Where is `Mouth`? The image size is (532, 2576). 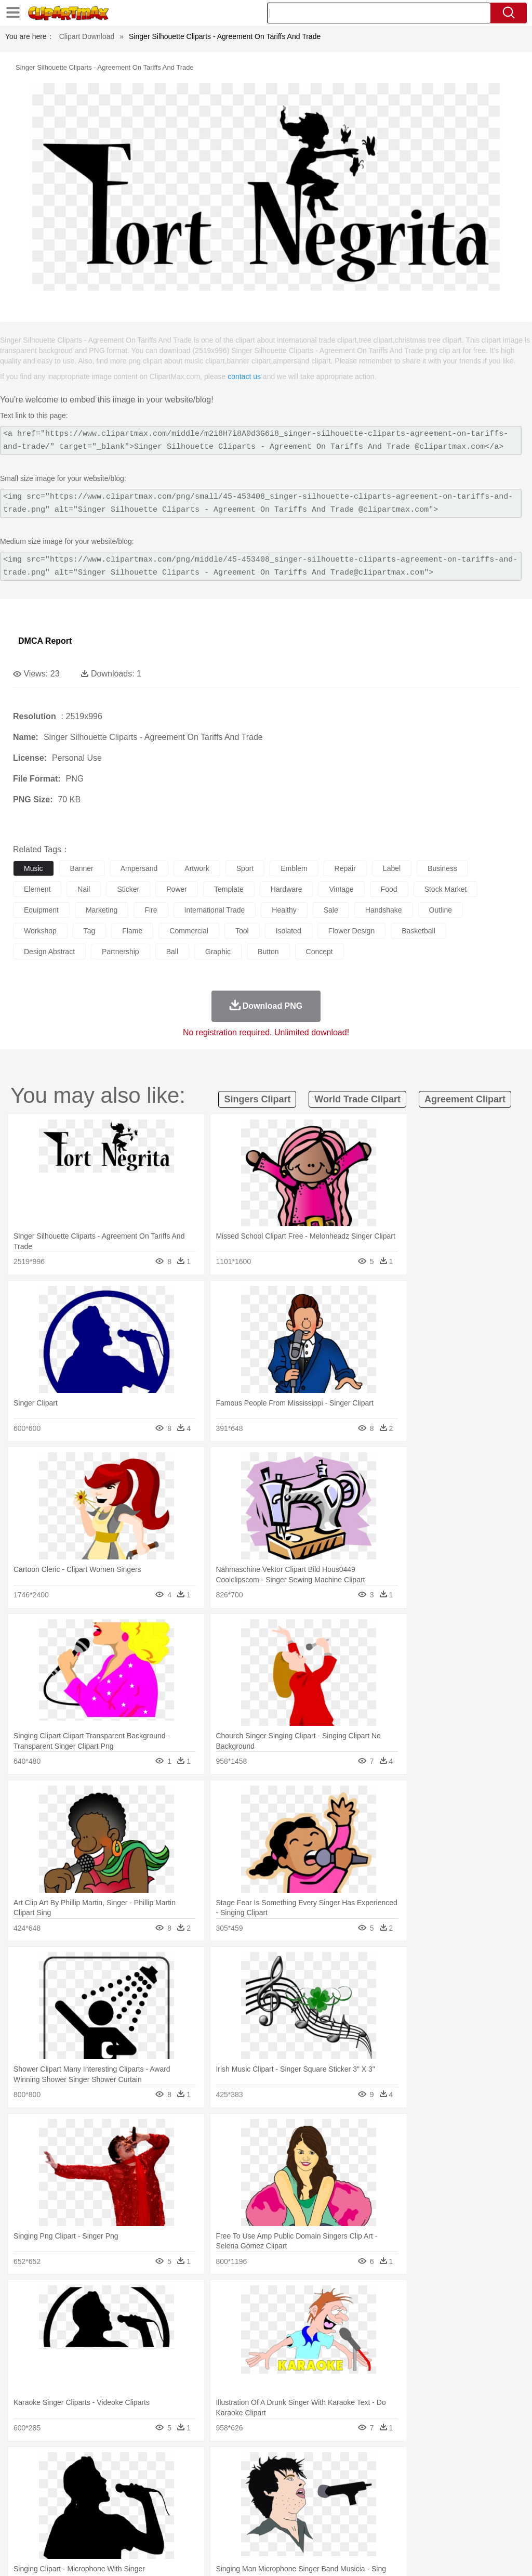
Mouth is located at coordinates (410, 2496).